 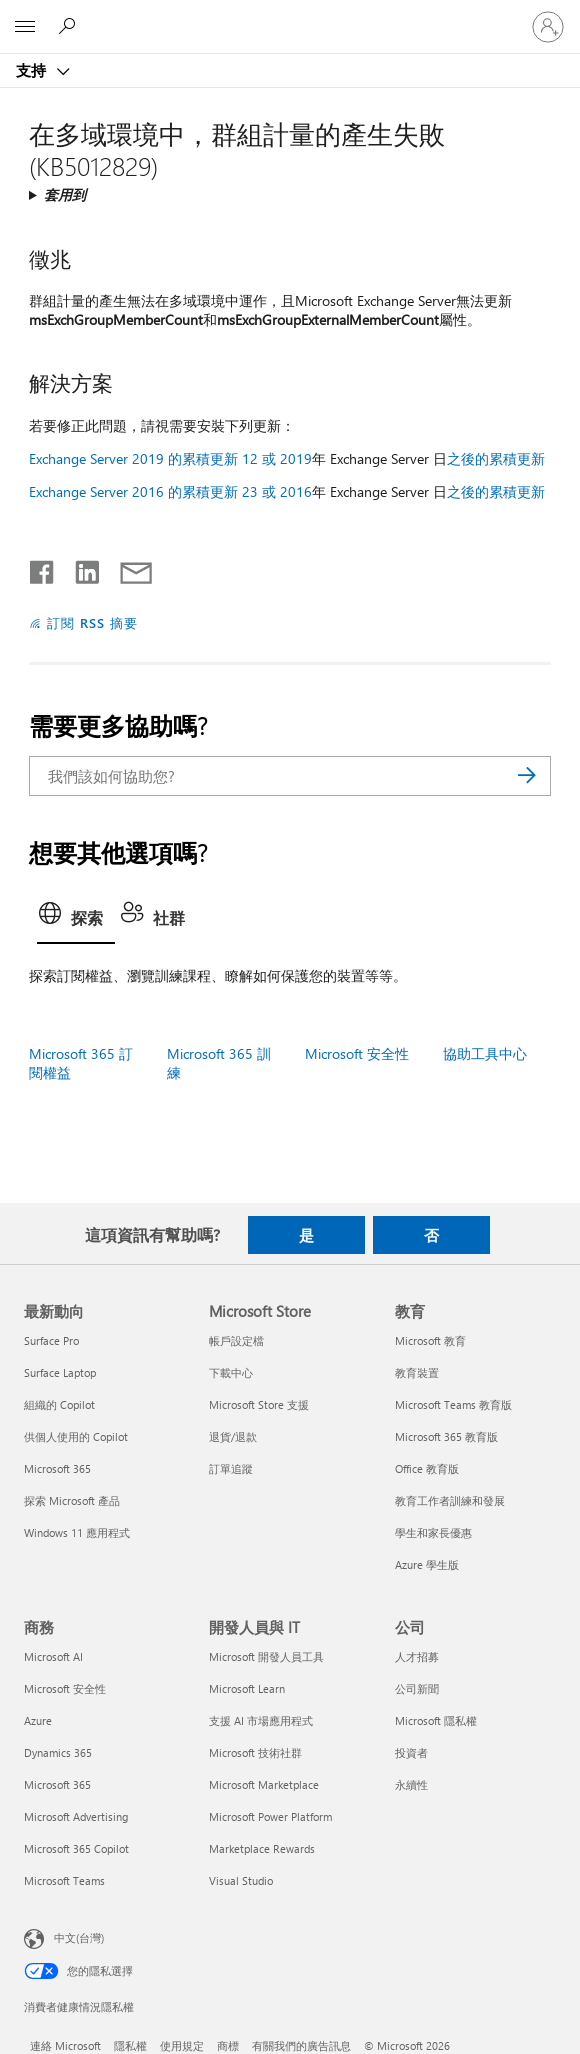 I want to click on [在 LinkedIn 上分享], so click(x=79, y=568).